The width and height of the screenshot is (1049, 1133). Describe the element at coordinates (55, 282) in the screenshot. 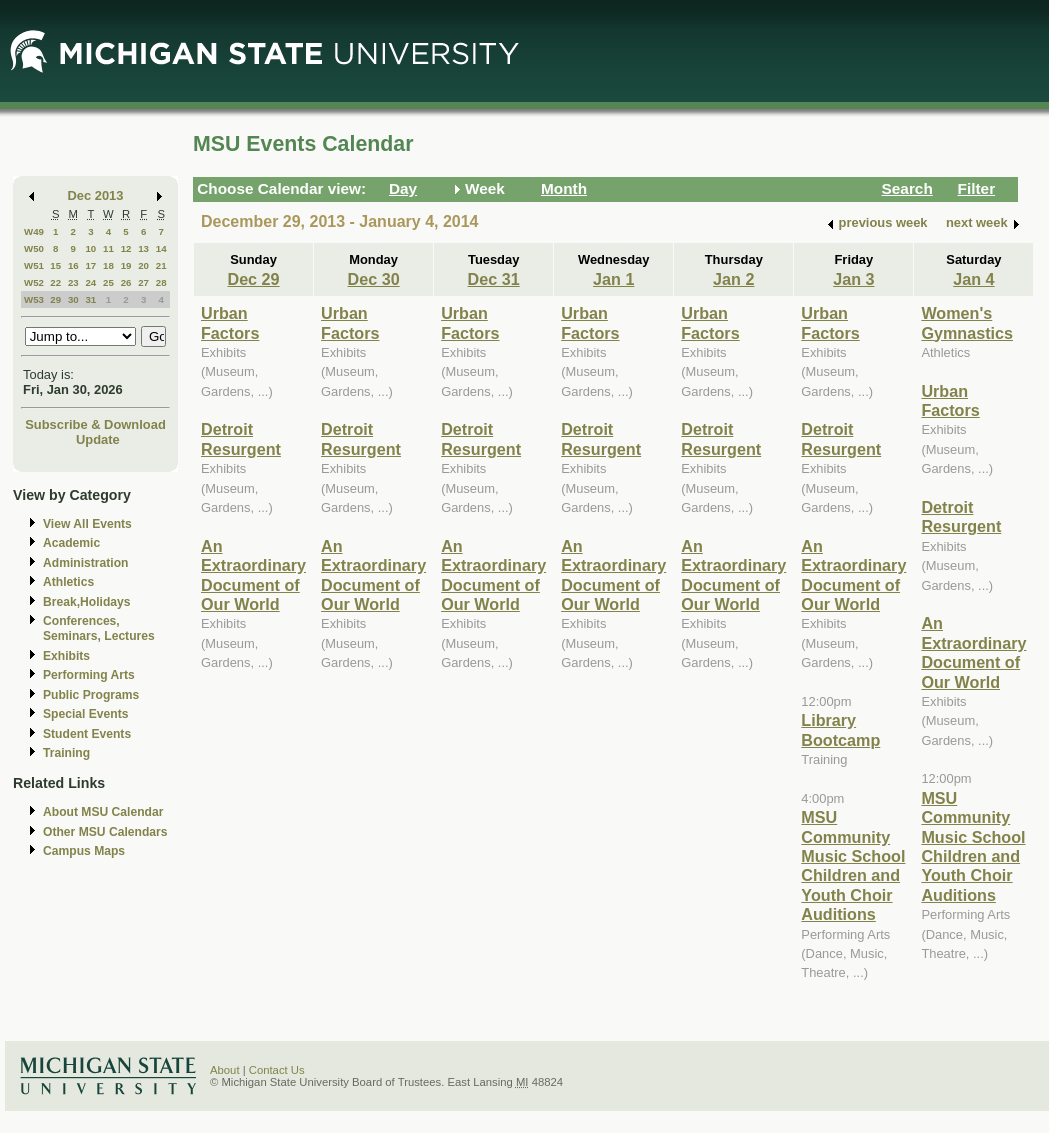

I see `22` at that location.